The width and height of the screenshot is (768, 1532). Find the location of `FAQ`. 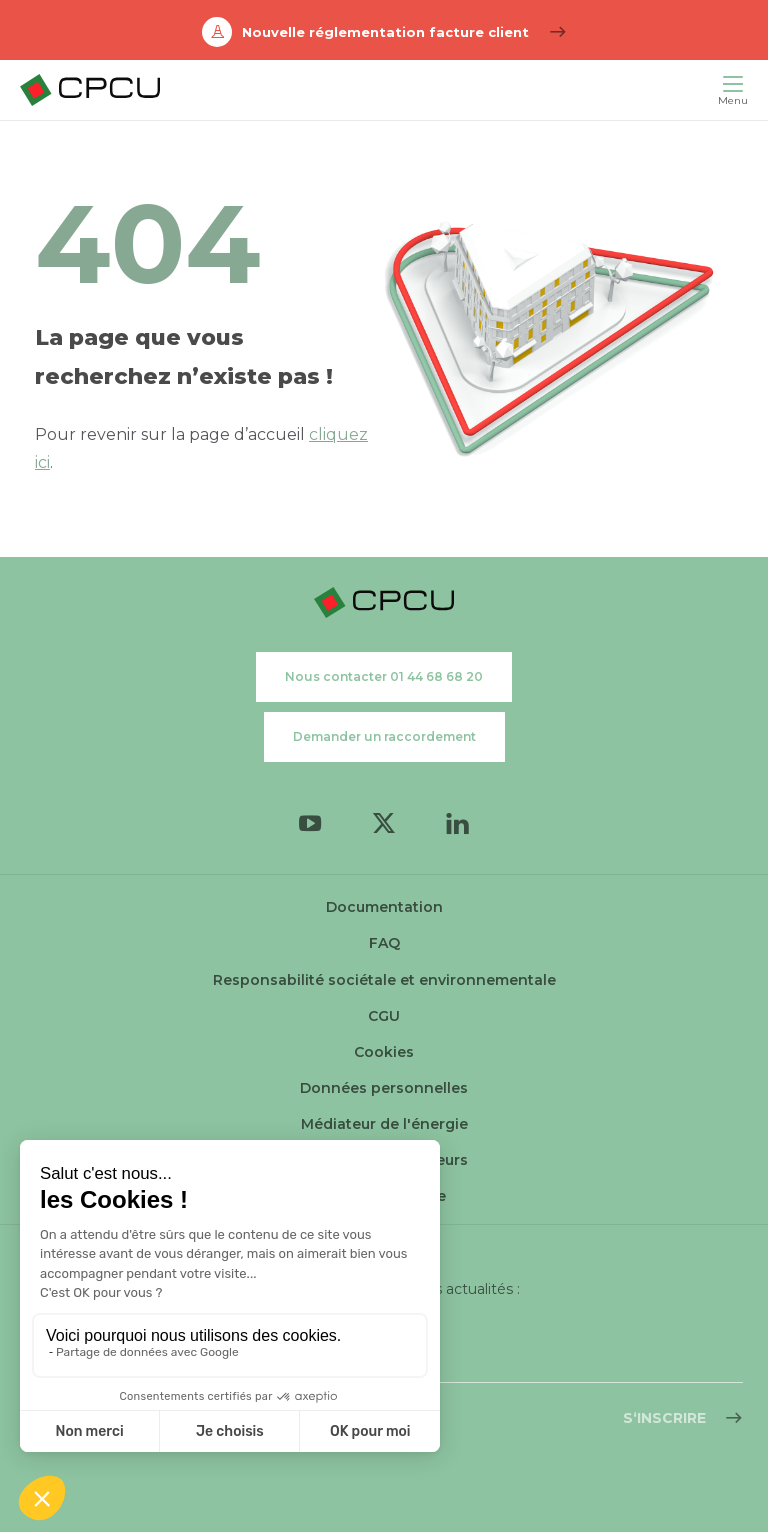

FAQ is located at coordinates (384, 943).